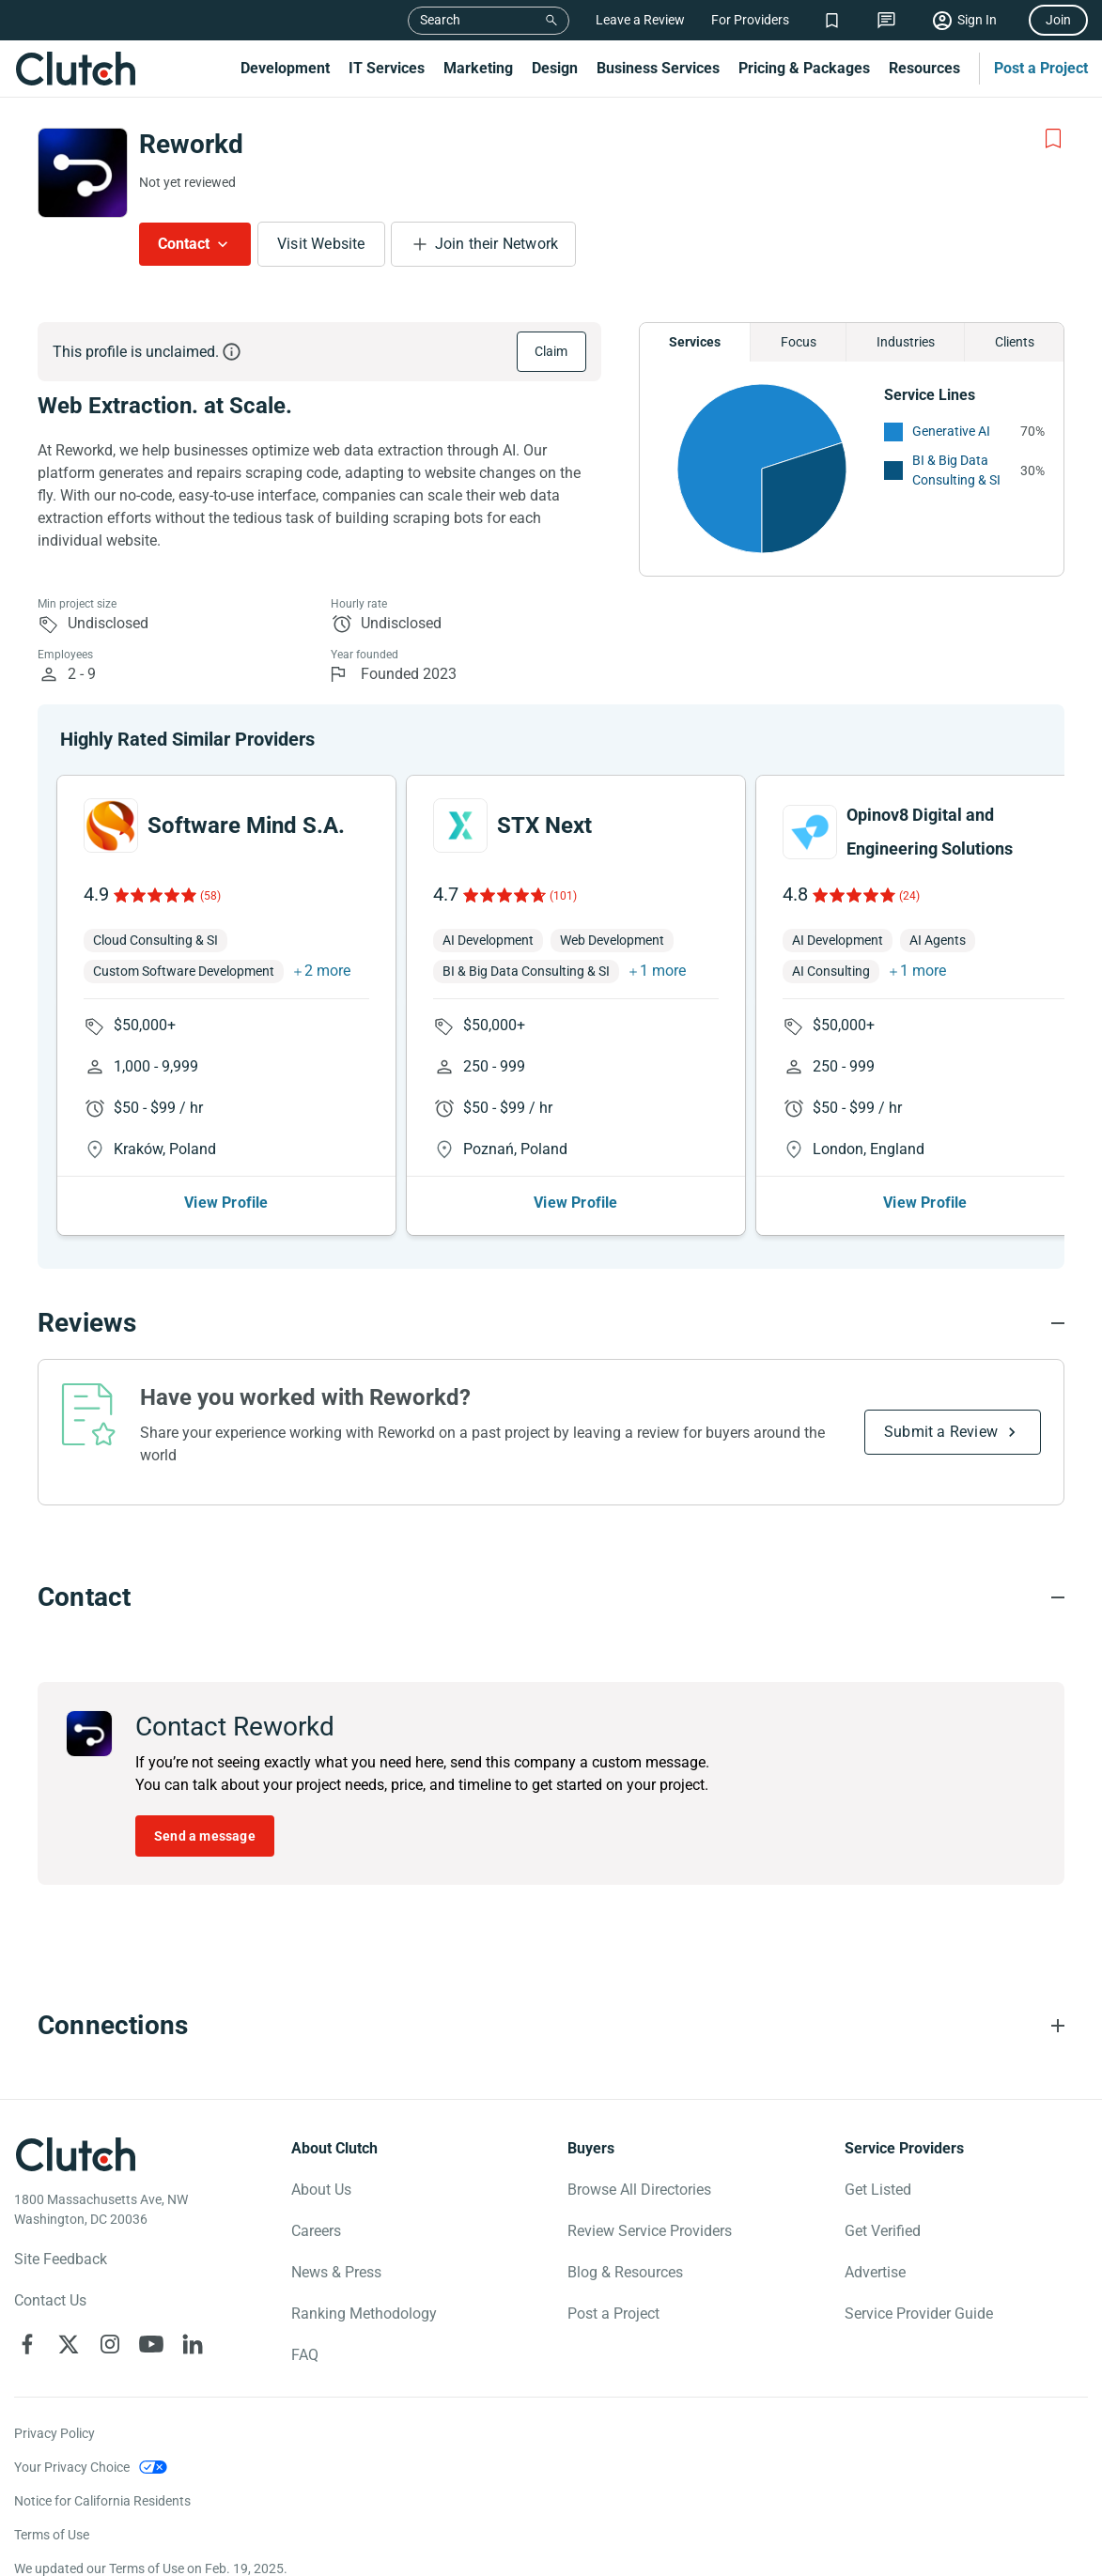  I want to click on [Clutch on YouTube], so click(151, 2344).